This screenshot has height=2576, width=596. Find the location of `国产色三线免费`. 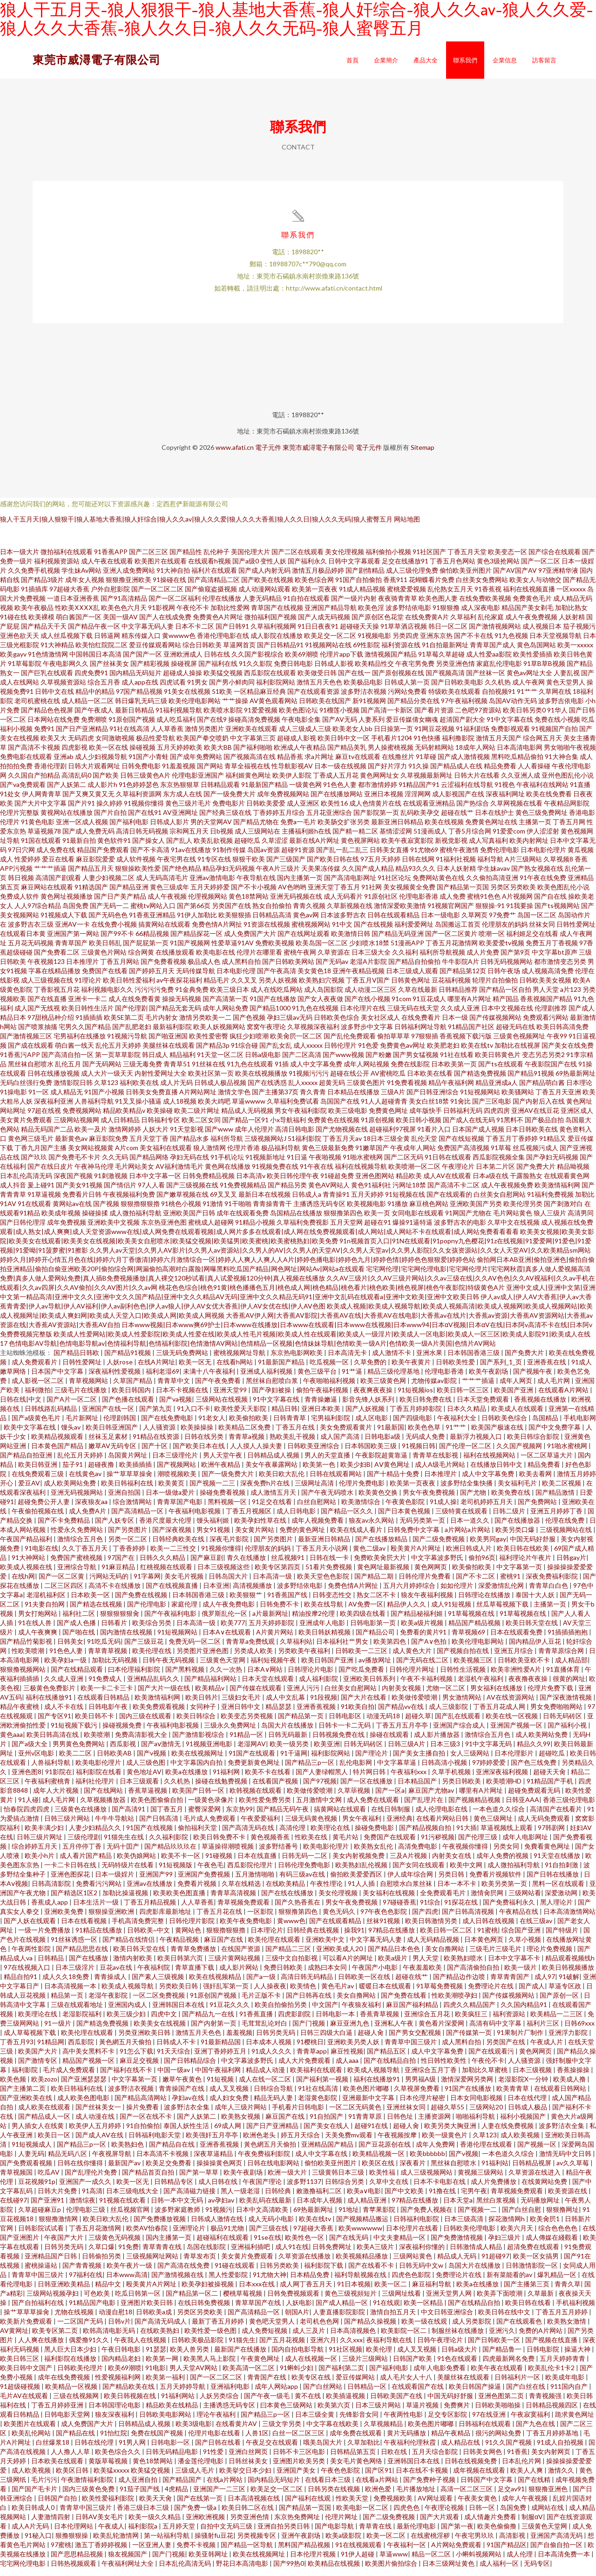

国产色三线免费 is located at coordinates (534, 1770).